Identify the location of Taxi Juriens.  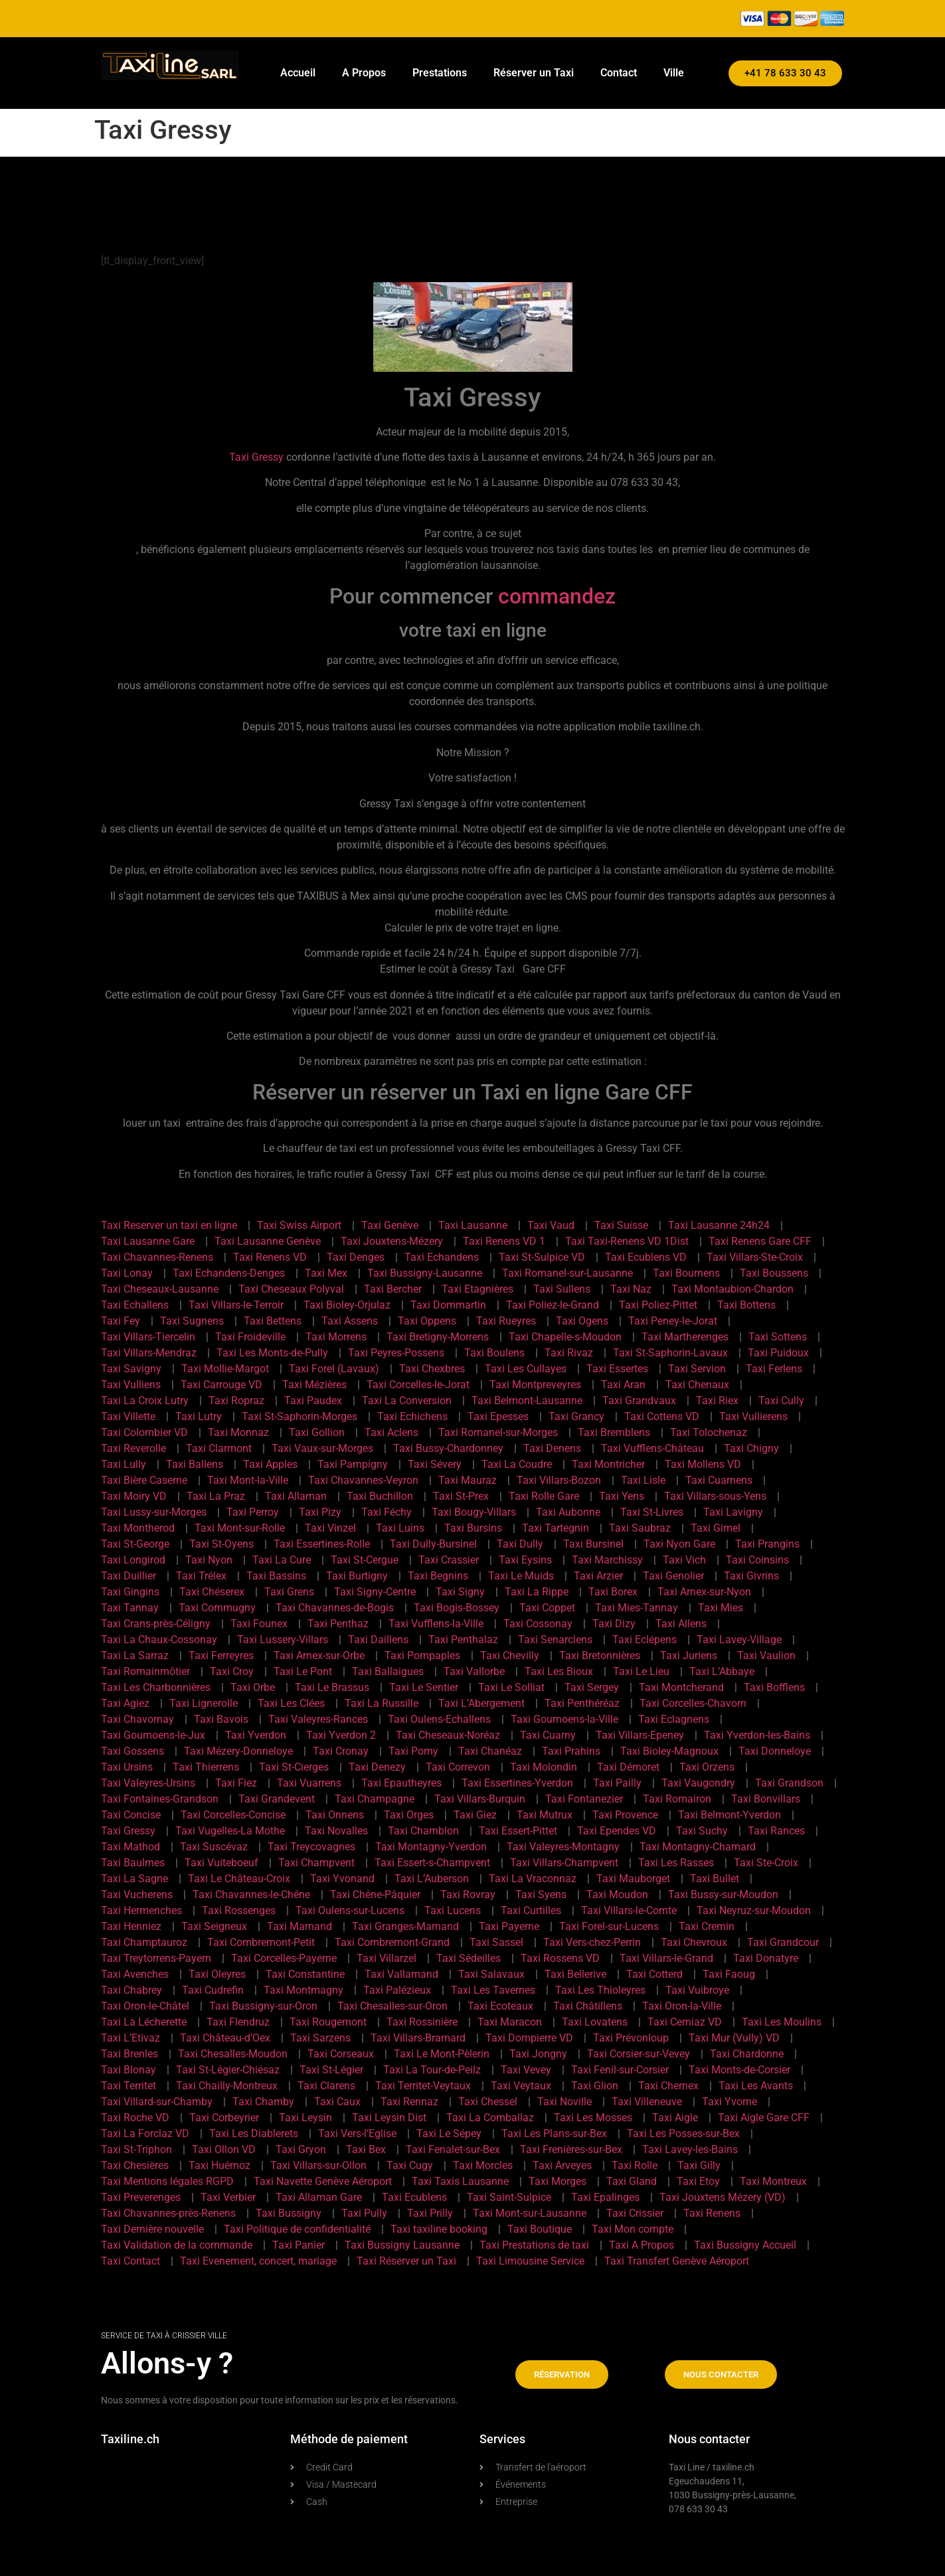
(688, 1655).